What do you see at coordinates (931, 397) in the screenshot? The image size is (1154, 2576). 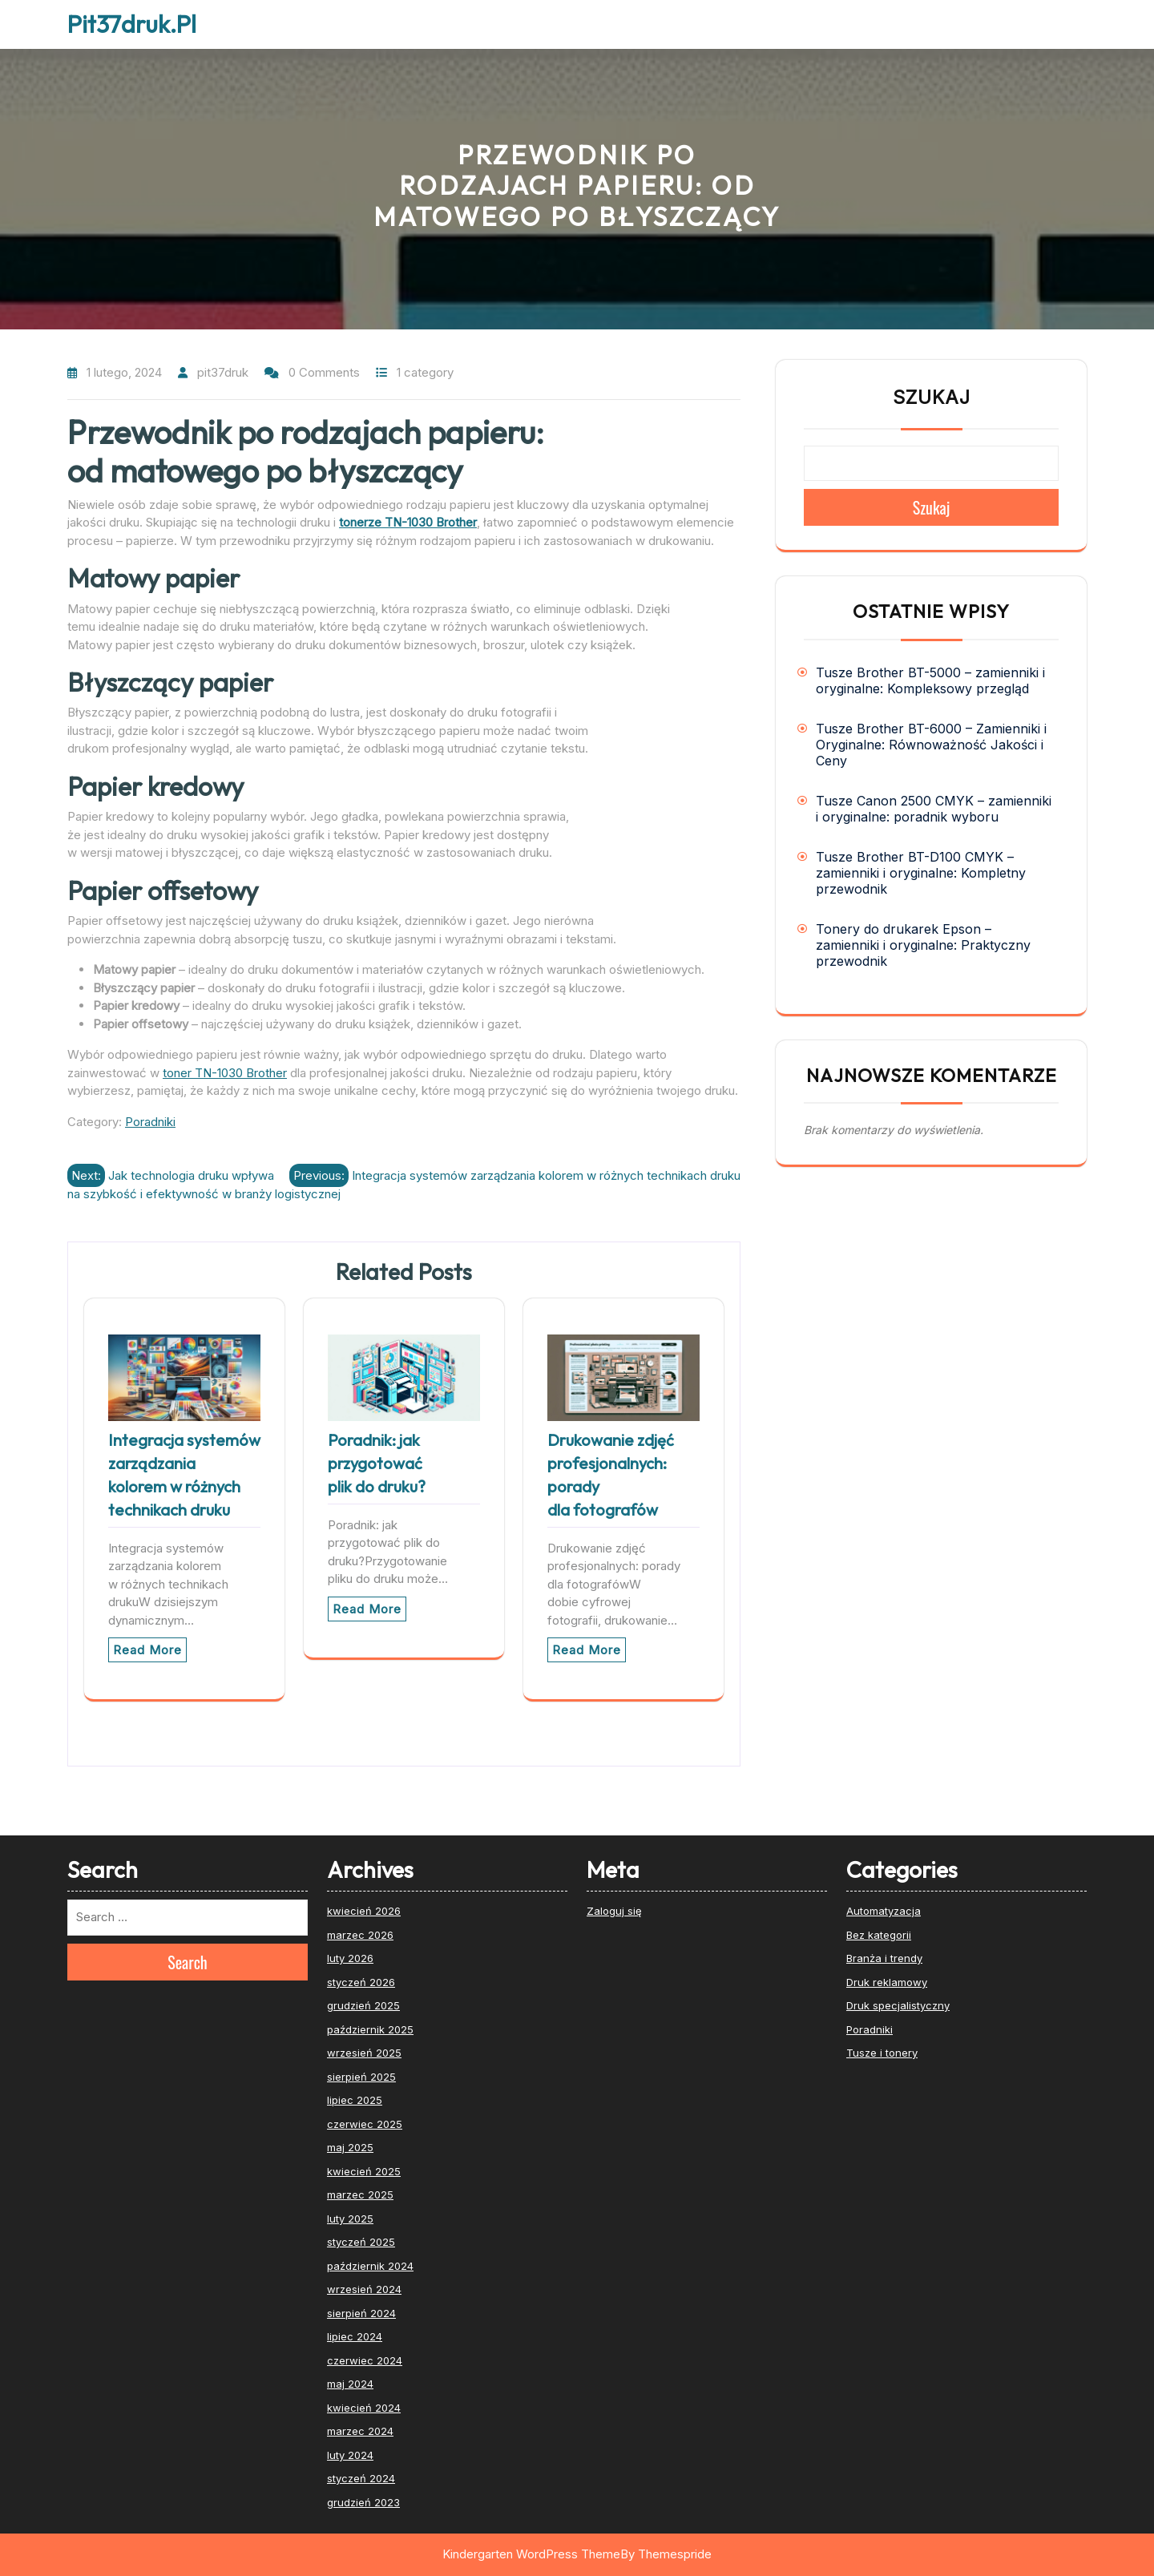 I see `Szukaj` at bounding box center [931, 397].